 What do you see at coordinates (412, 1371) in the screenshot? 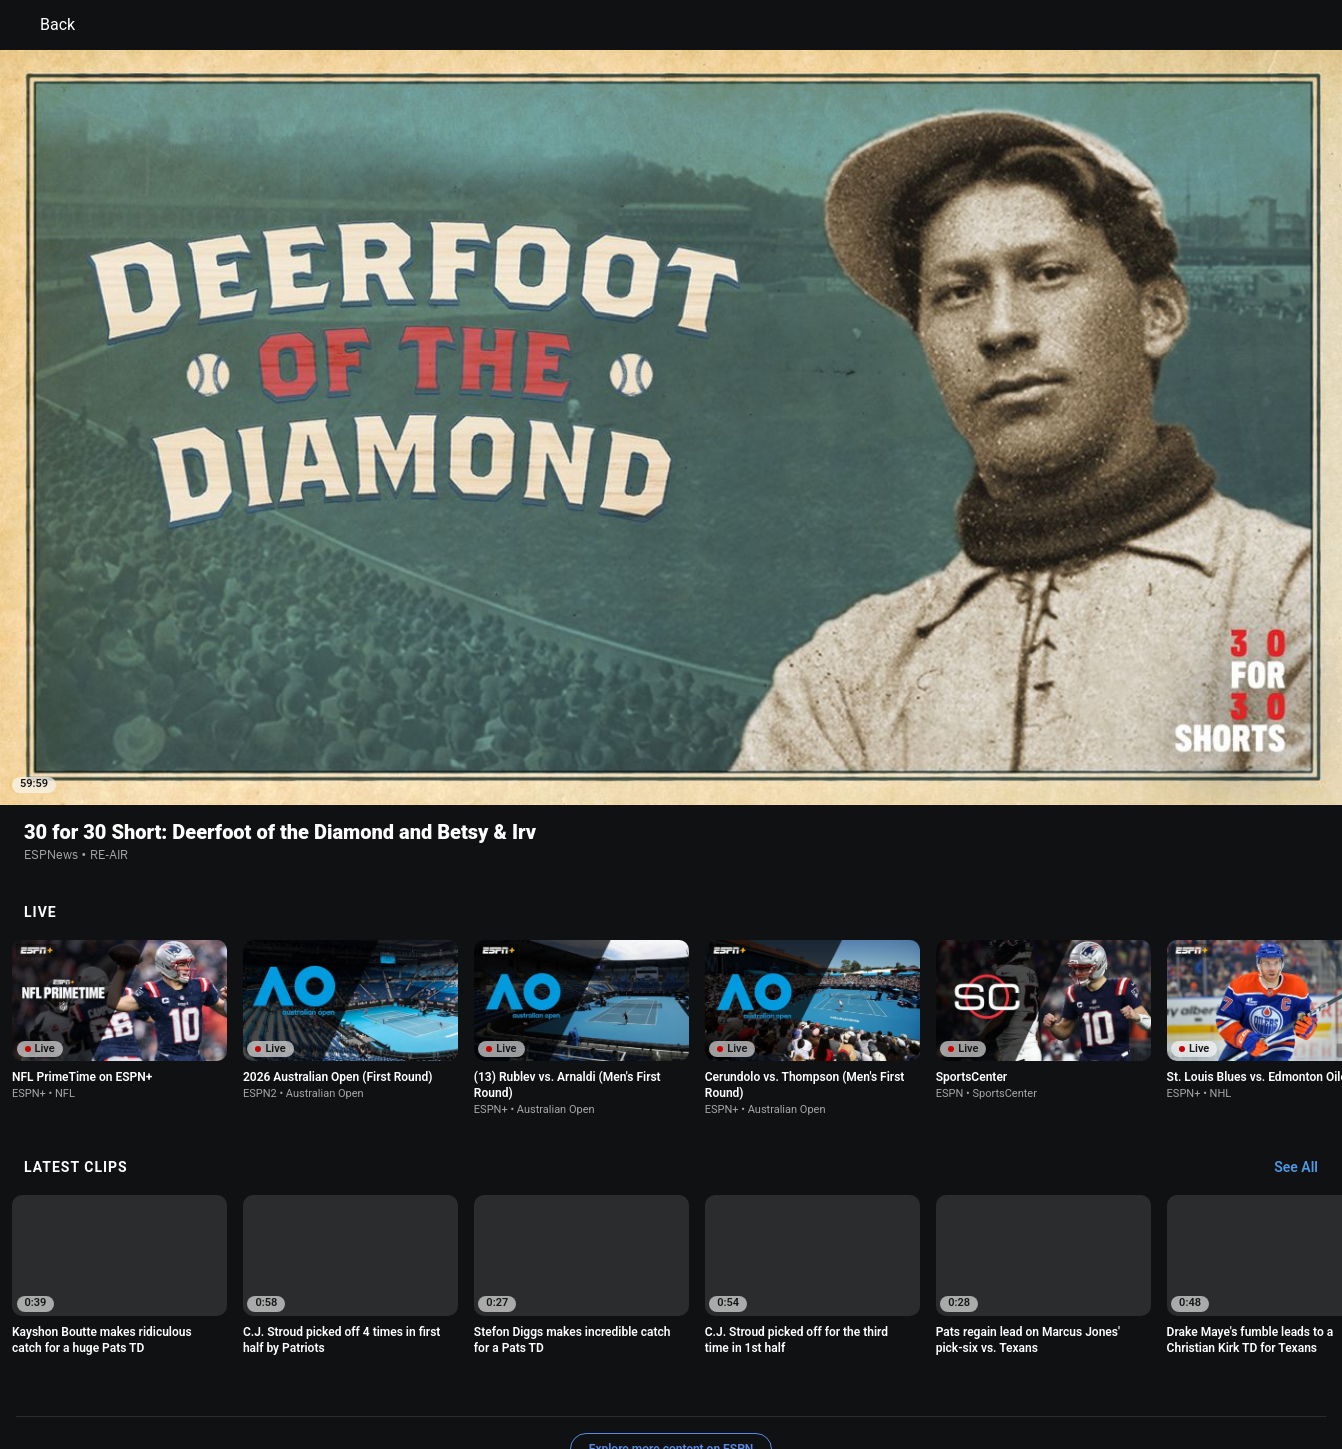
I see `Corrections` at bounding box center [412, 1371].